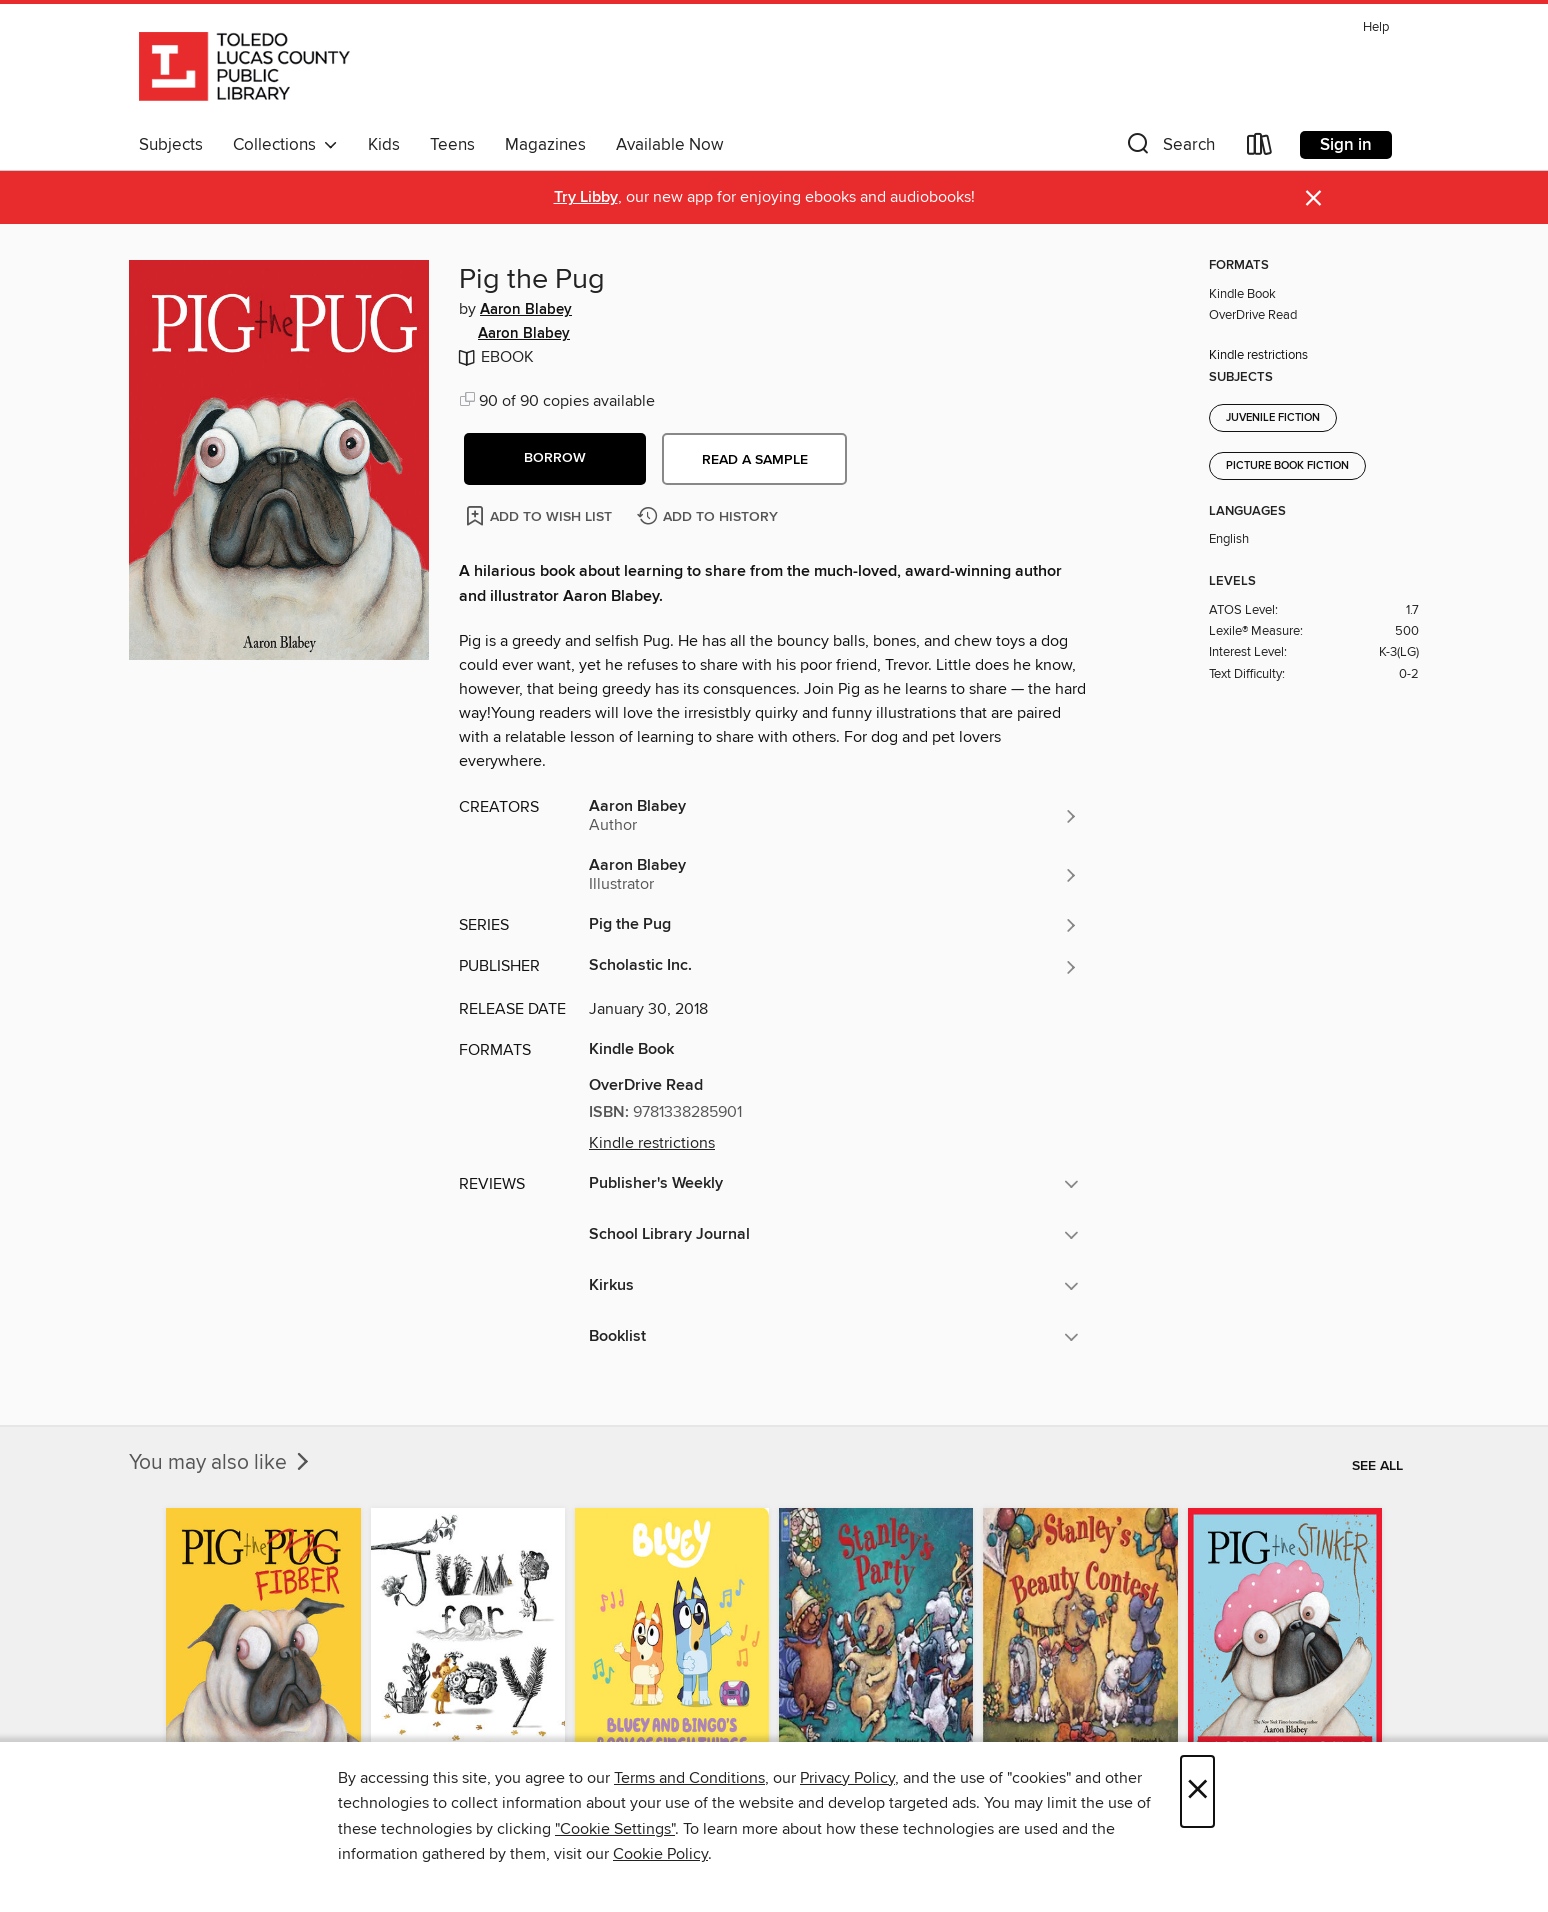 Image resolution: width=1548 pixels, height=1912 pixels. What do you see at coordinates (1169, 148) in the screenshot?
I see `[button]` at bounding box center [1169, 148].